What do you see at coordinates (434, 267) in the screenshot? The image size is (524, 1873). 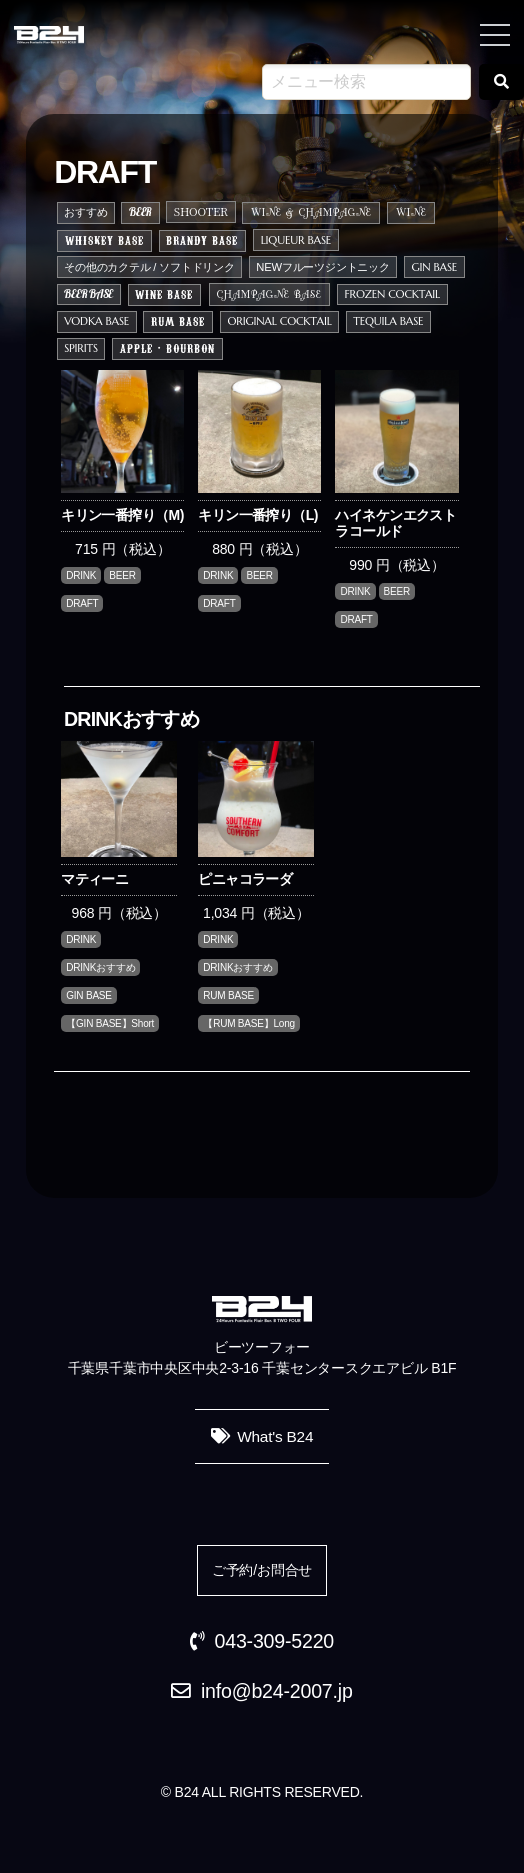 I see `GIN BASE` at bounding box center [434, 267].